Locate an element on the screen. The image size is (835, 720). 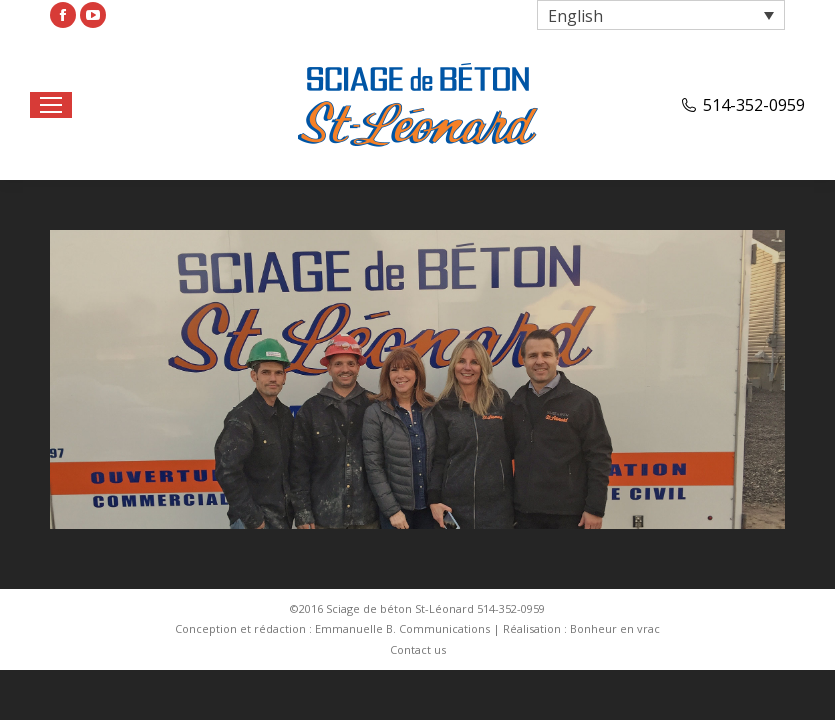
Bonheur en vrac is located at coordinates (615, 628).